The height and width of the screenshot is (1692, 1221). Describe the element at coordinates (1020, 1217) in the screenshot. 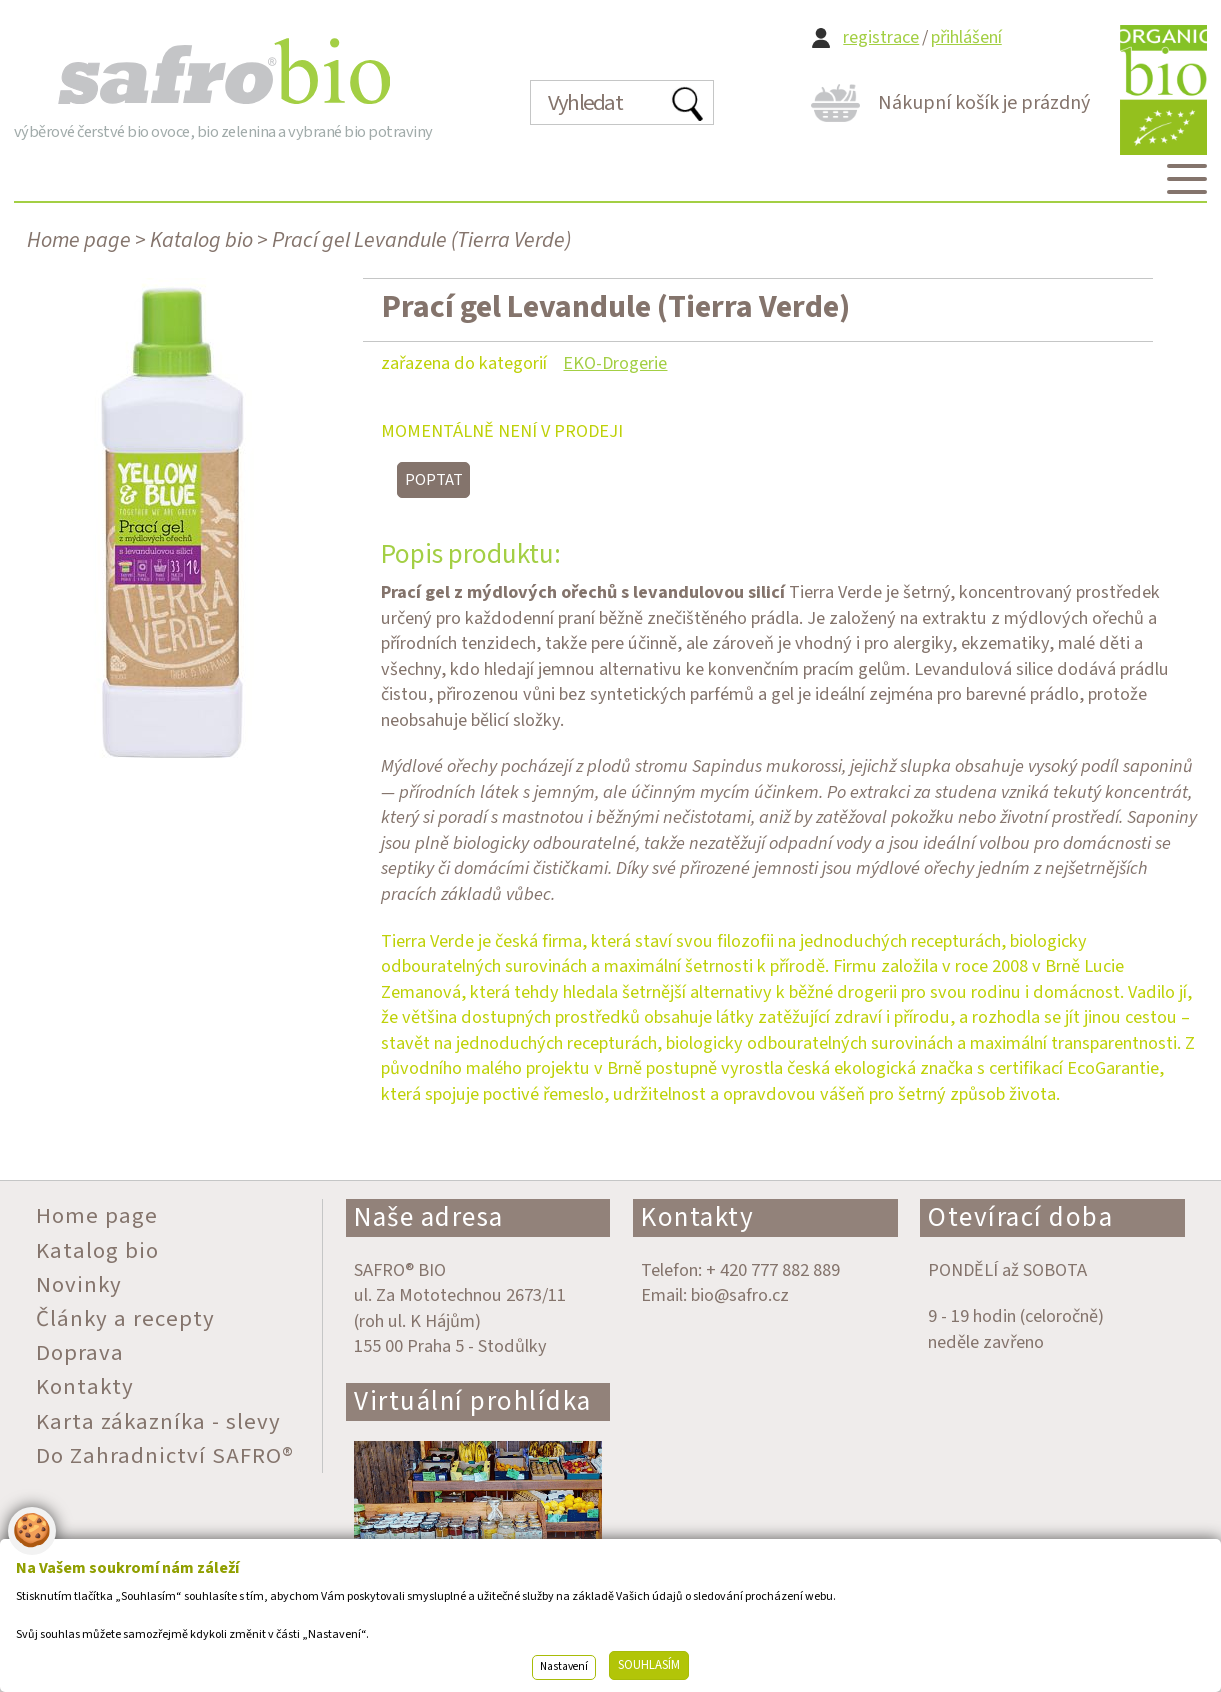

I see `Otevírací doba` at that location.